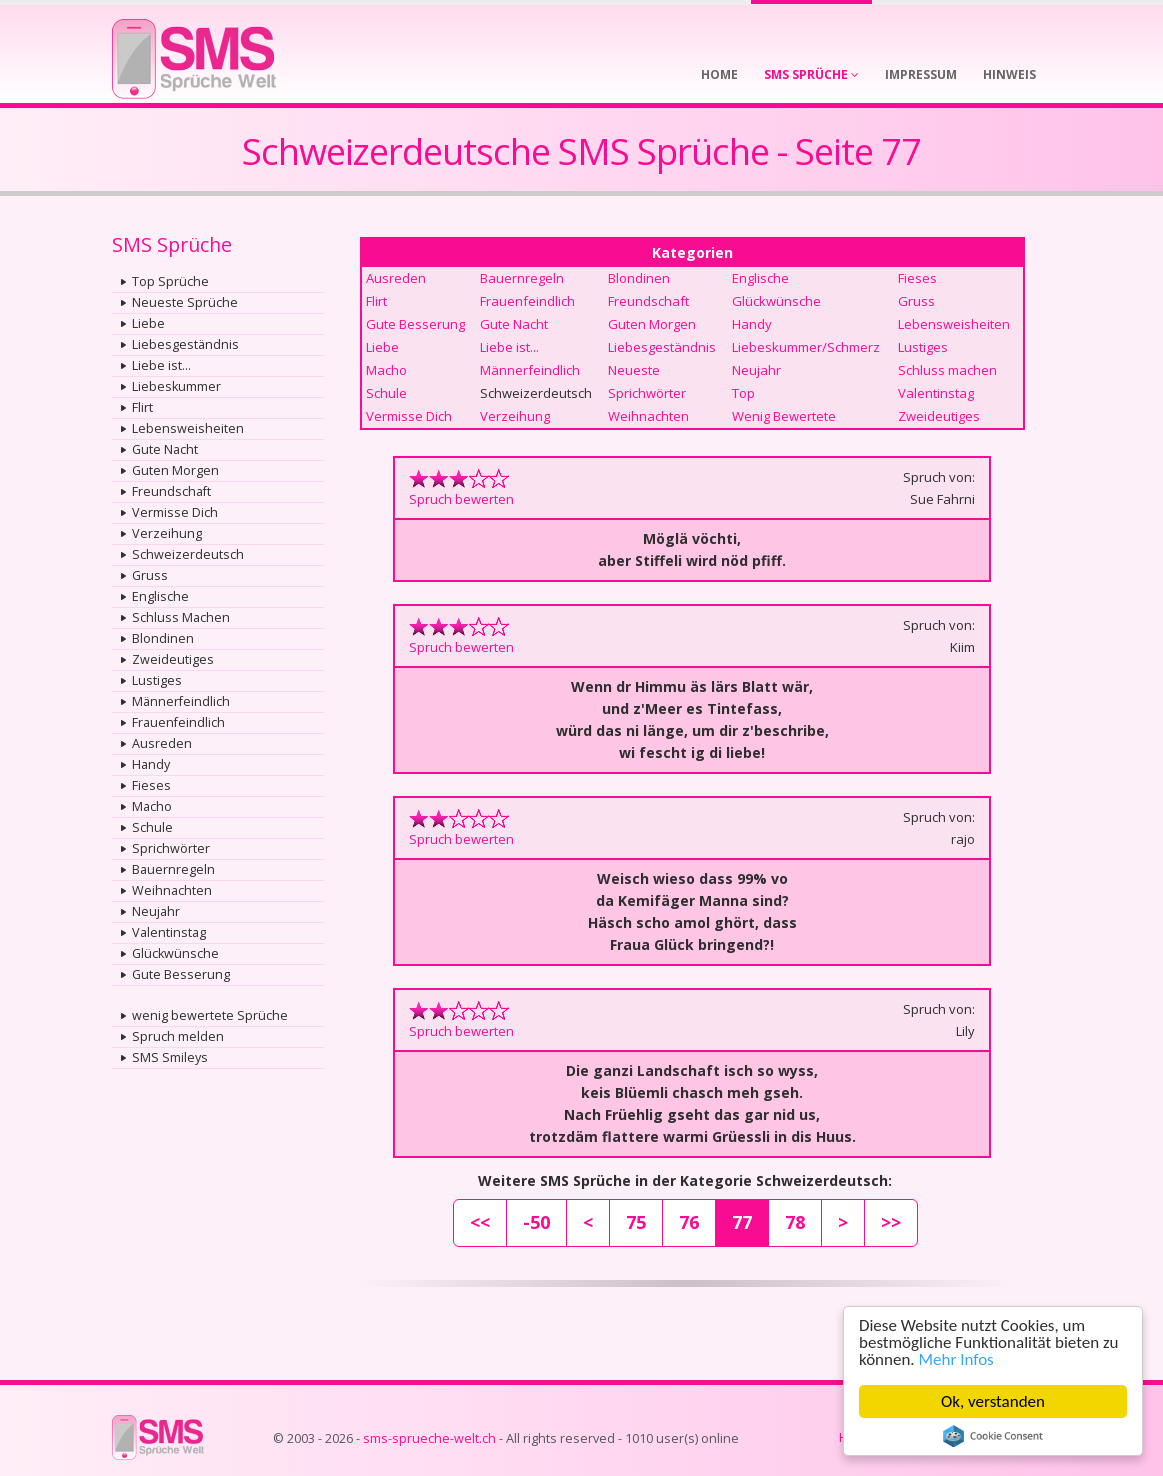 The width and height of the screenshot is (1163, 1476). What do you see at coordinates (160, 596) in the screenshot?
I see `Englische` at bounding box center [160, 596].